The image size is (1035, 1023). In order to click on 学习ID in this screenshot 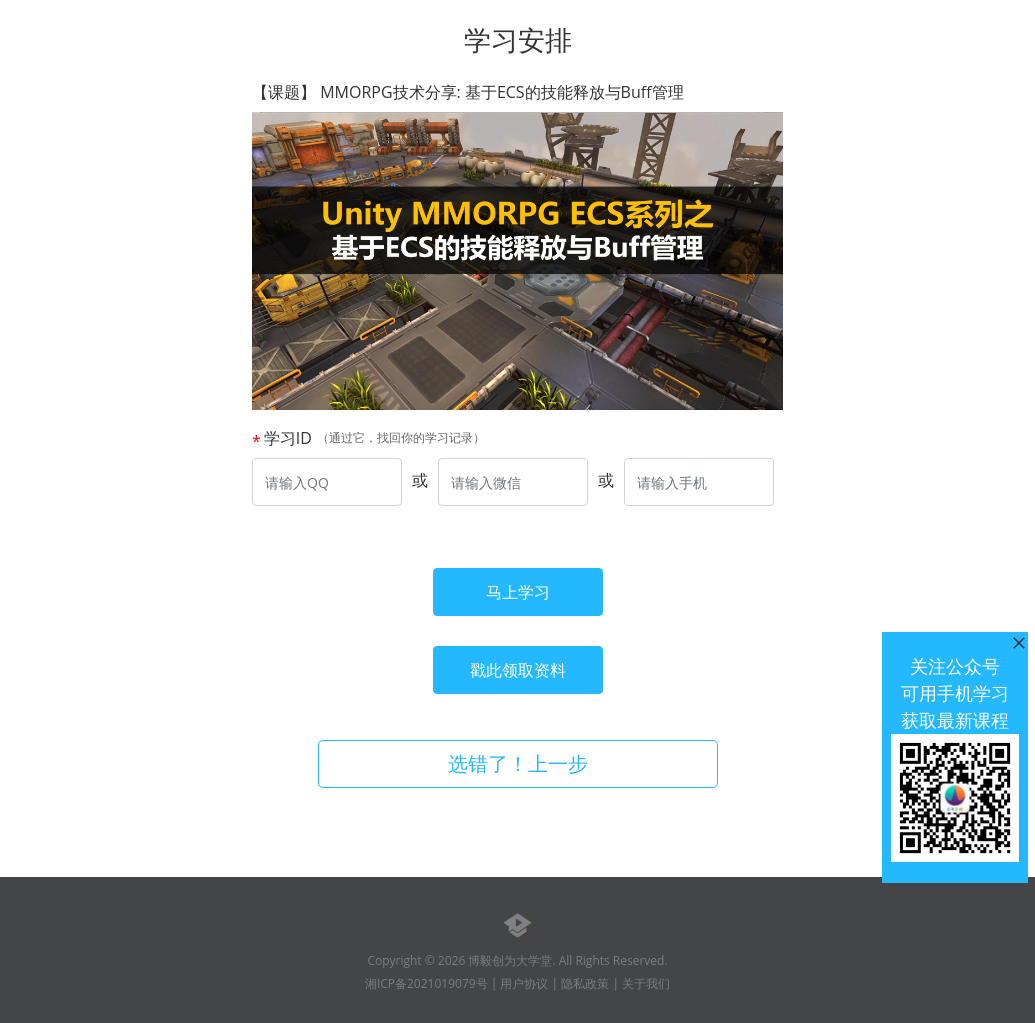, I will do `click(288, 438)`.